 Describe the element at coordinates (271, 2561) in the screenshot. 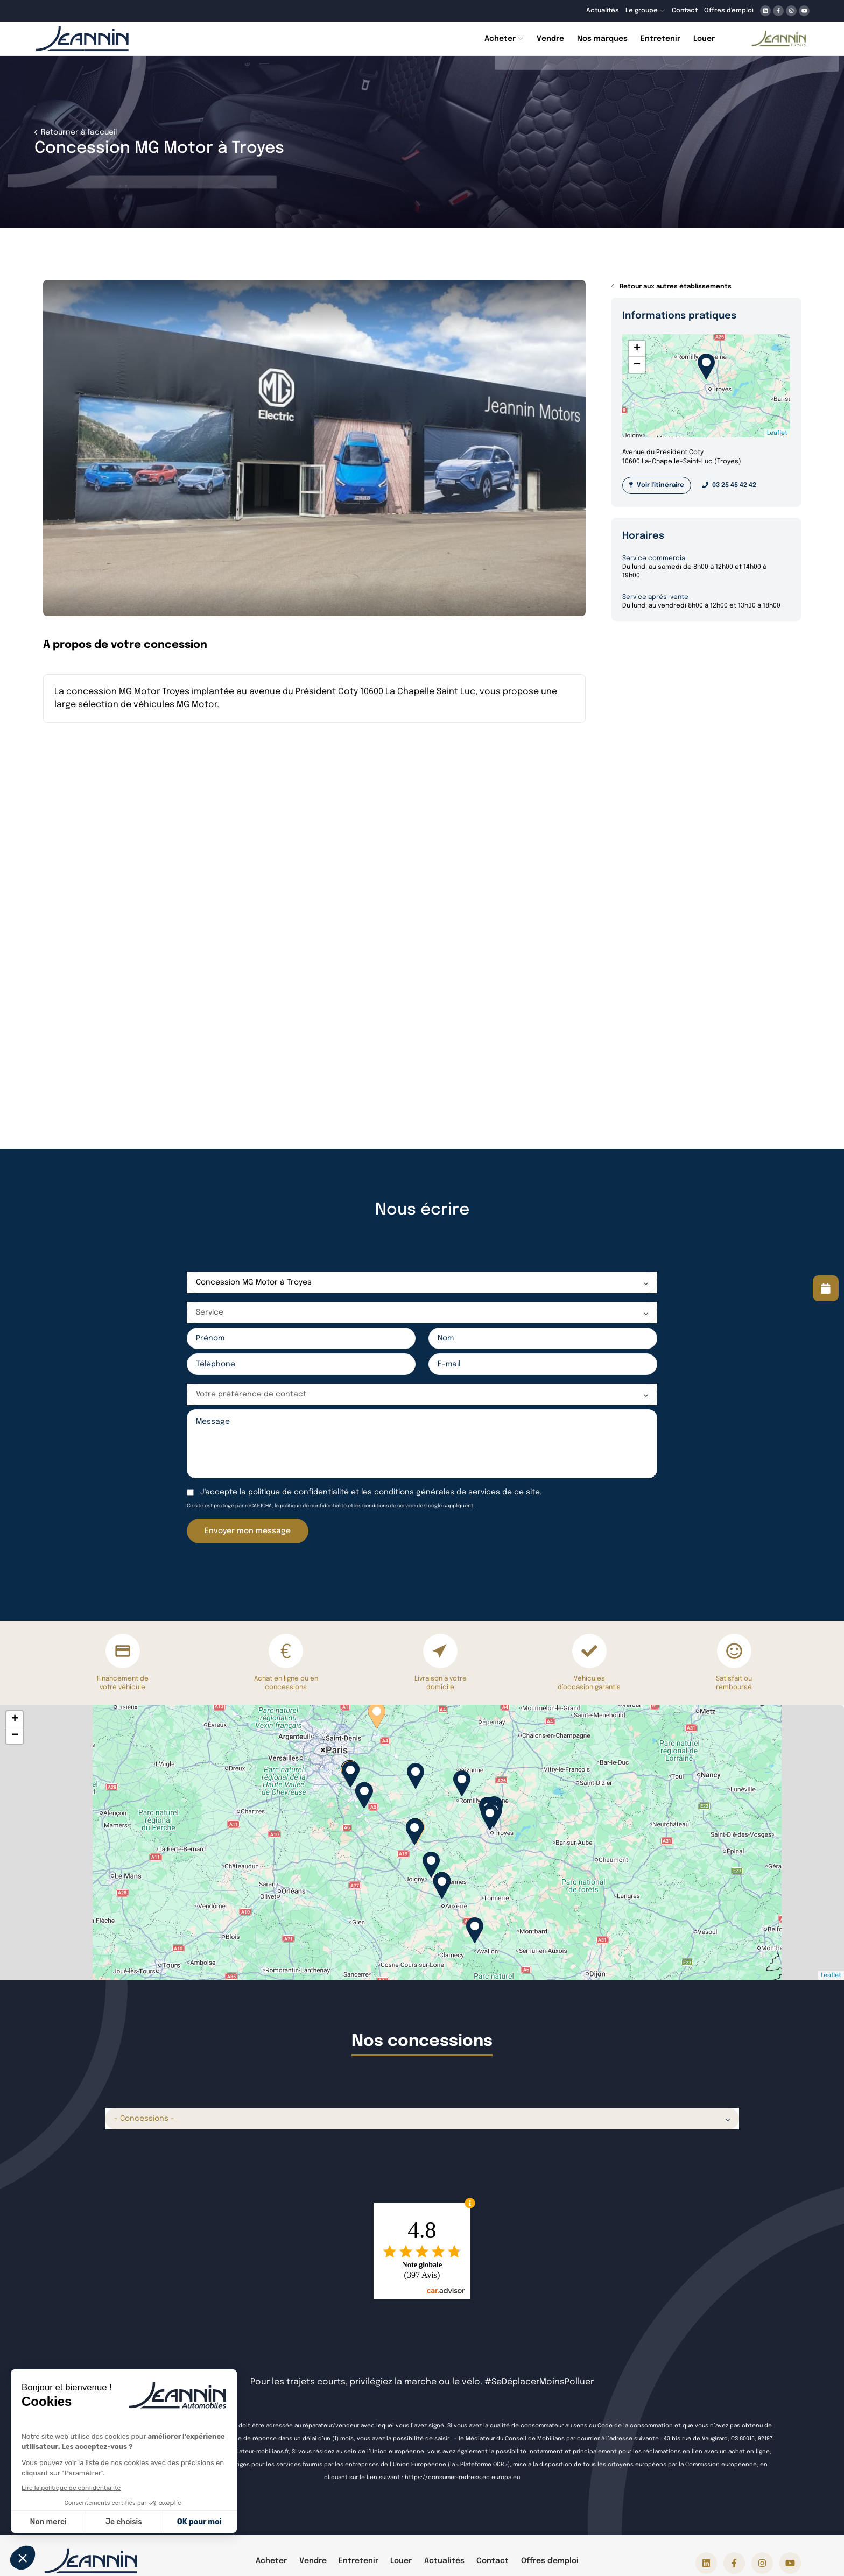

I see `Acheter` at that location.